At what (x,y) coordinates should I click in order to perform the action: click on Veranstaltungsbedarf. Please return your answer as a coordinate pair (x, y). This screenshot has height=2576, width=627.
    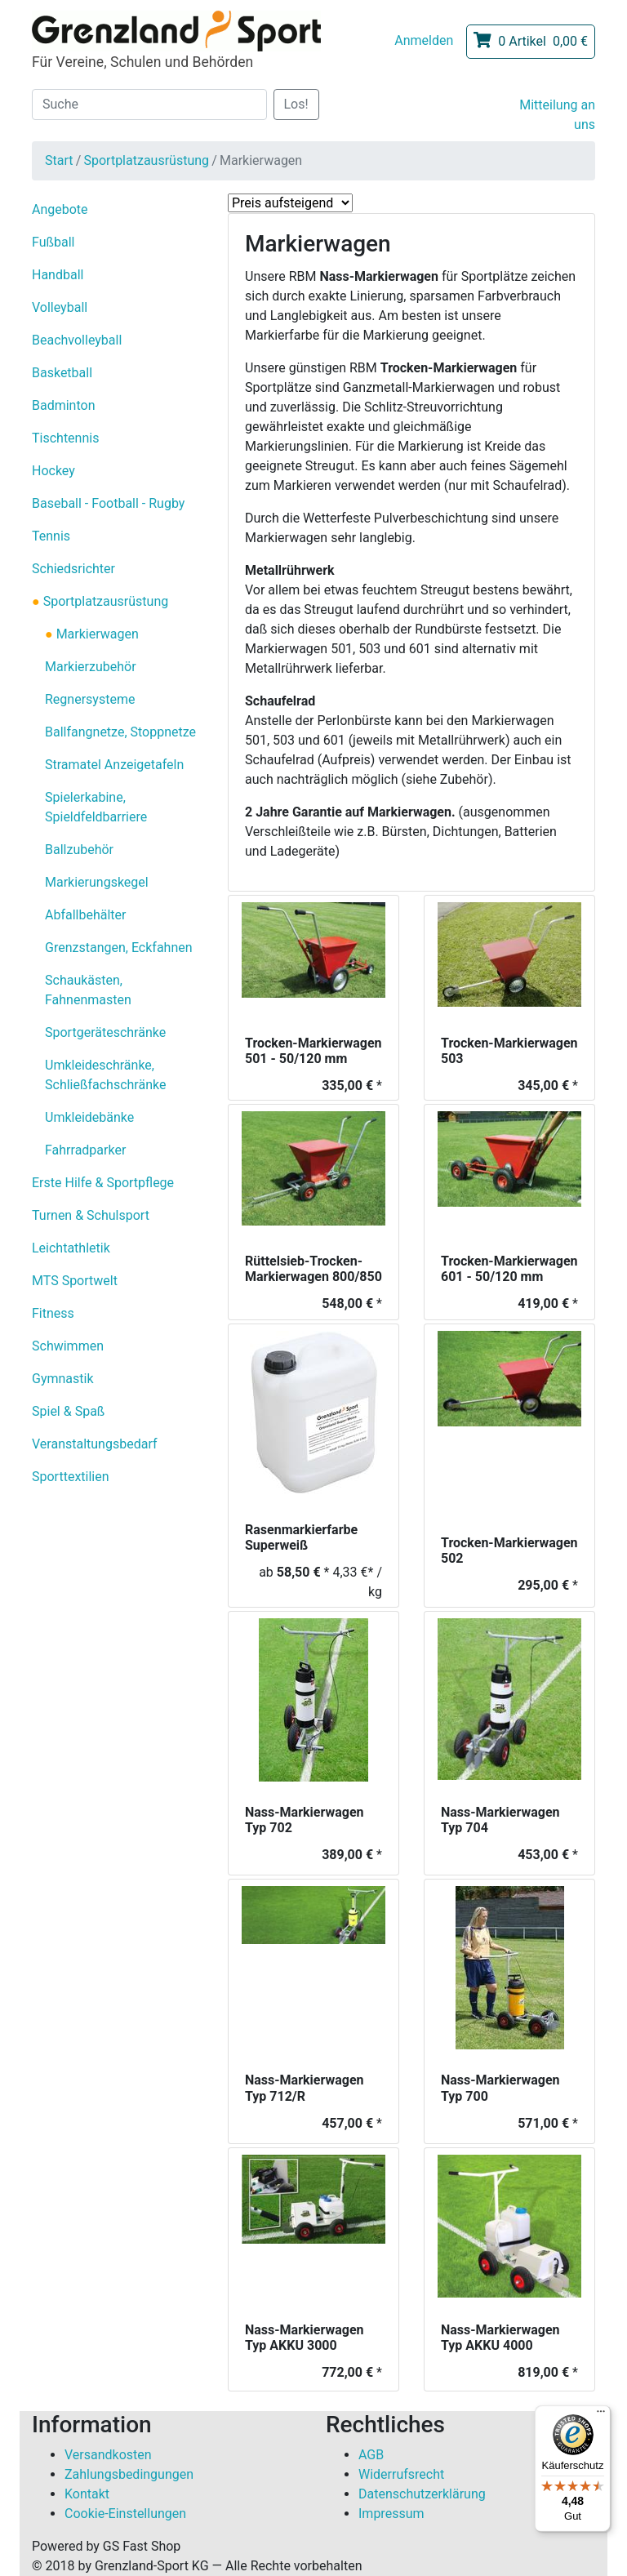
    Looking at the image, I should click on (95, 1444).